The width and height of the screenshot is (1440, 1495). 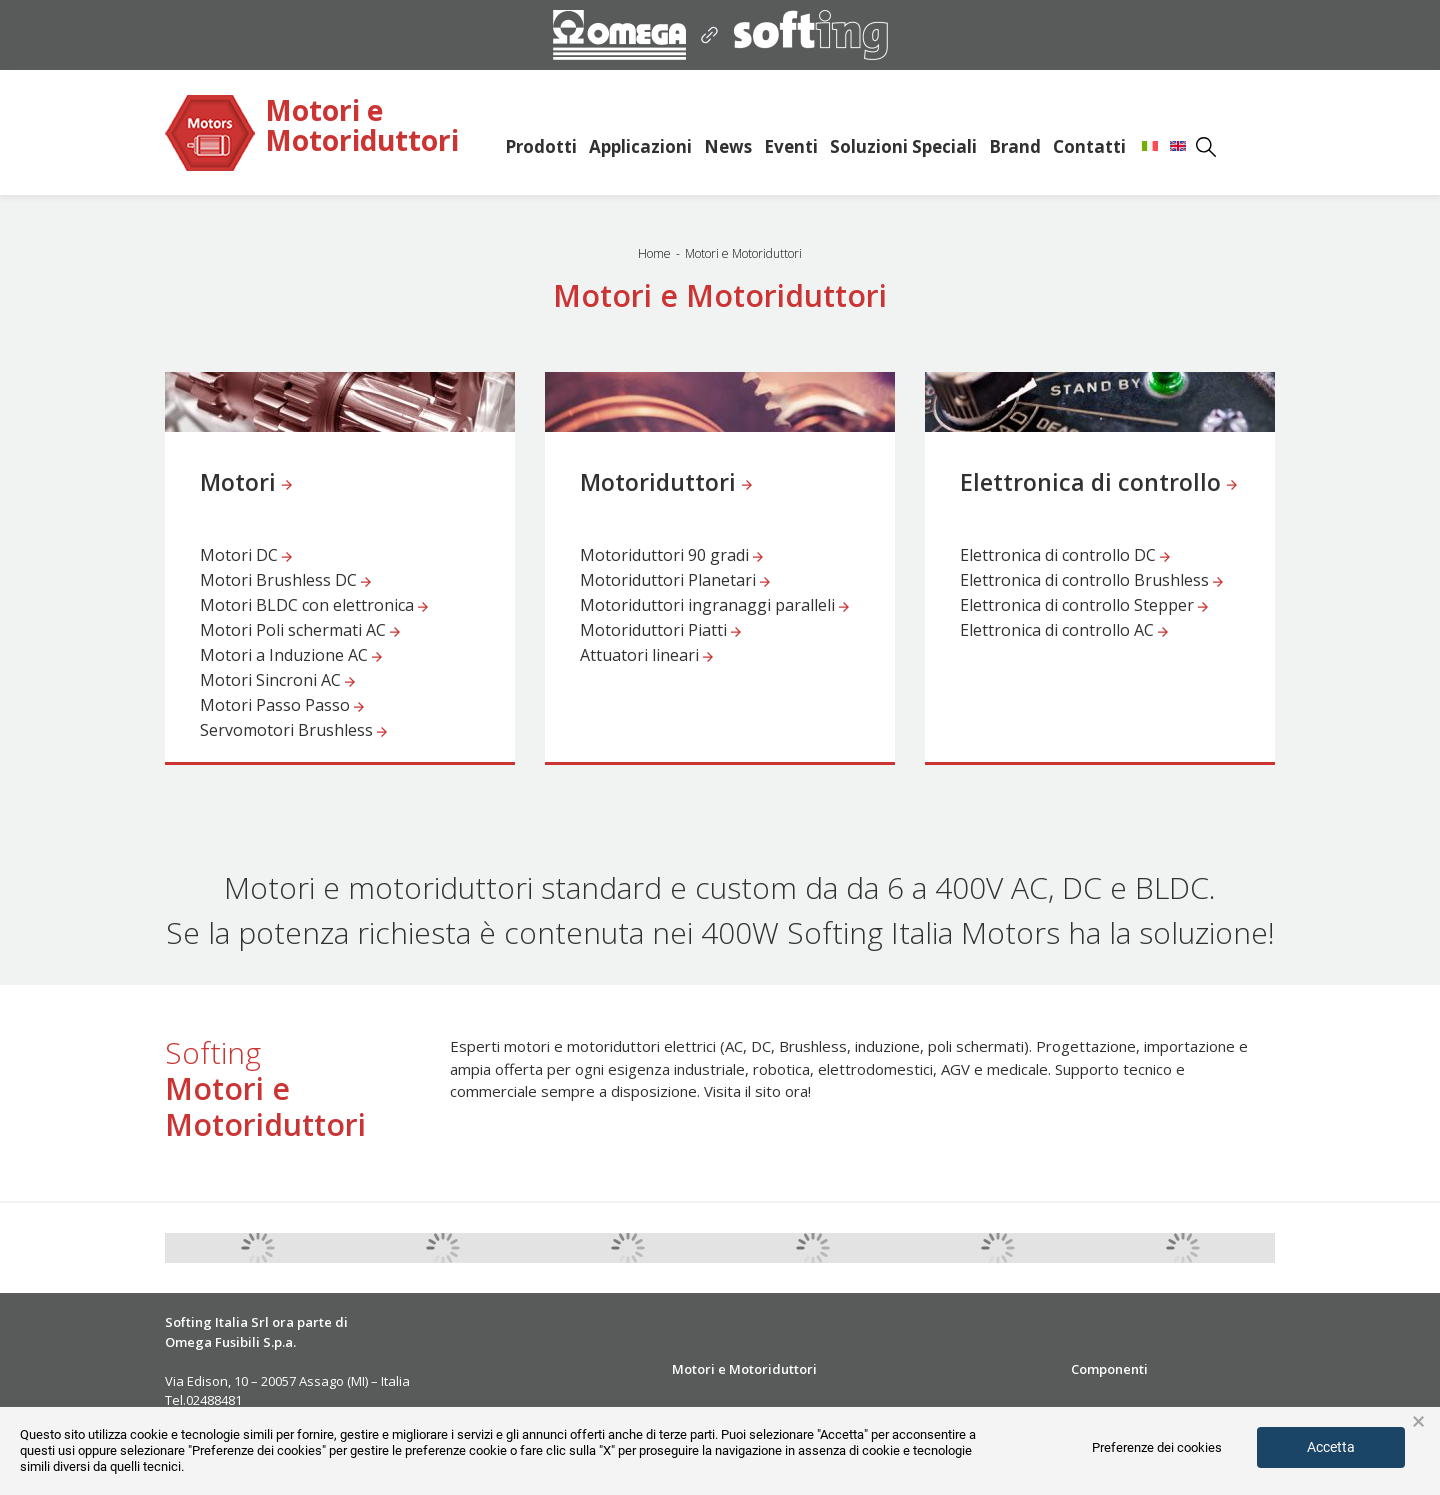 What do you see at coordinates (1418, 1422) in the screenshot?
I see `× [button]` at bounding box center [1418, 1422].